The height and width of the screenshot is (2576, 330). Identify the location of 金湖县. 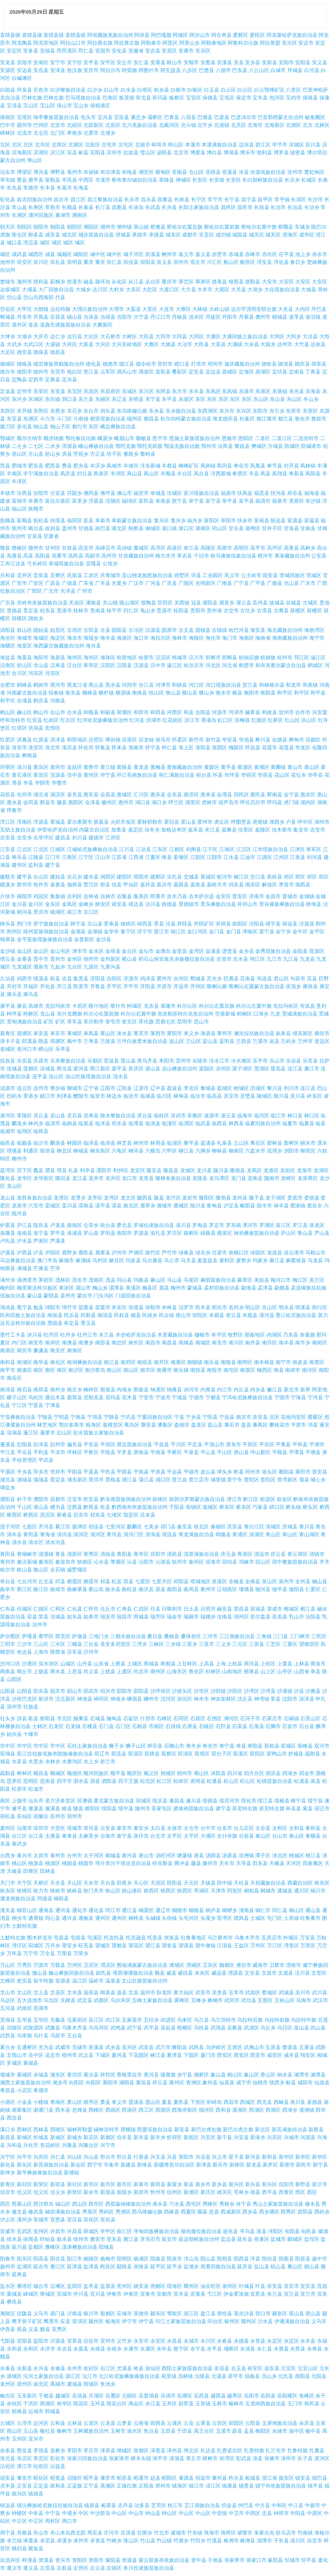
(78, 931).